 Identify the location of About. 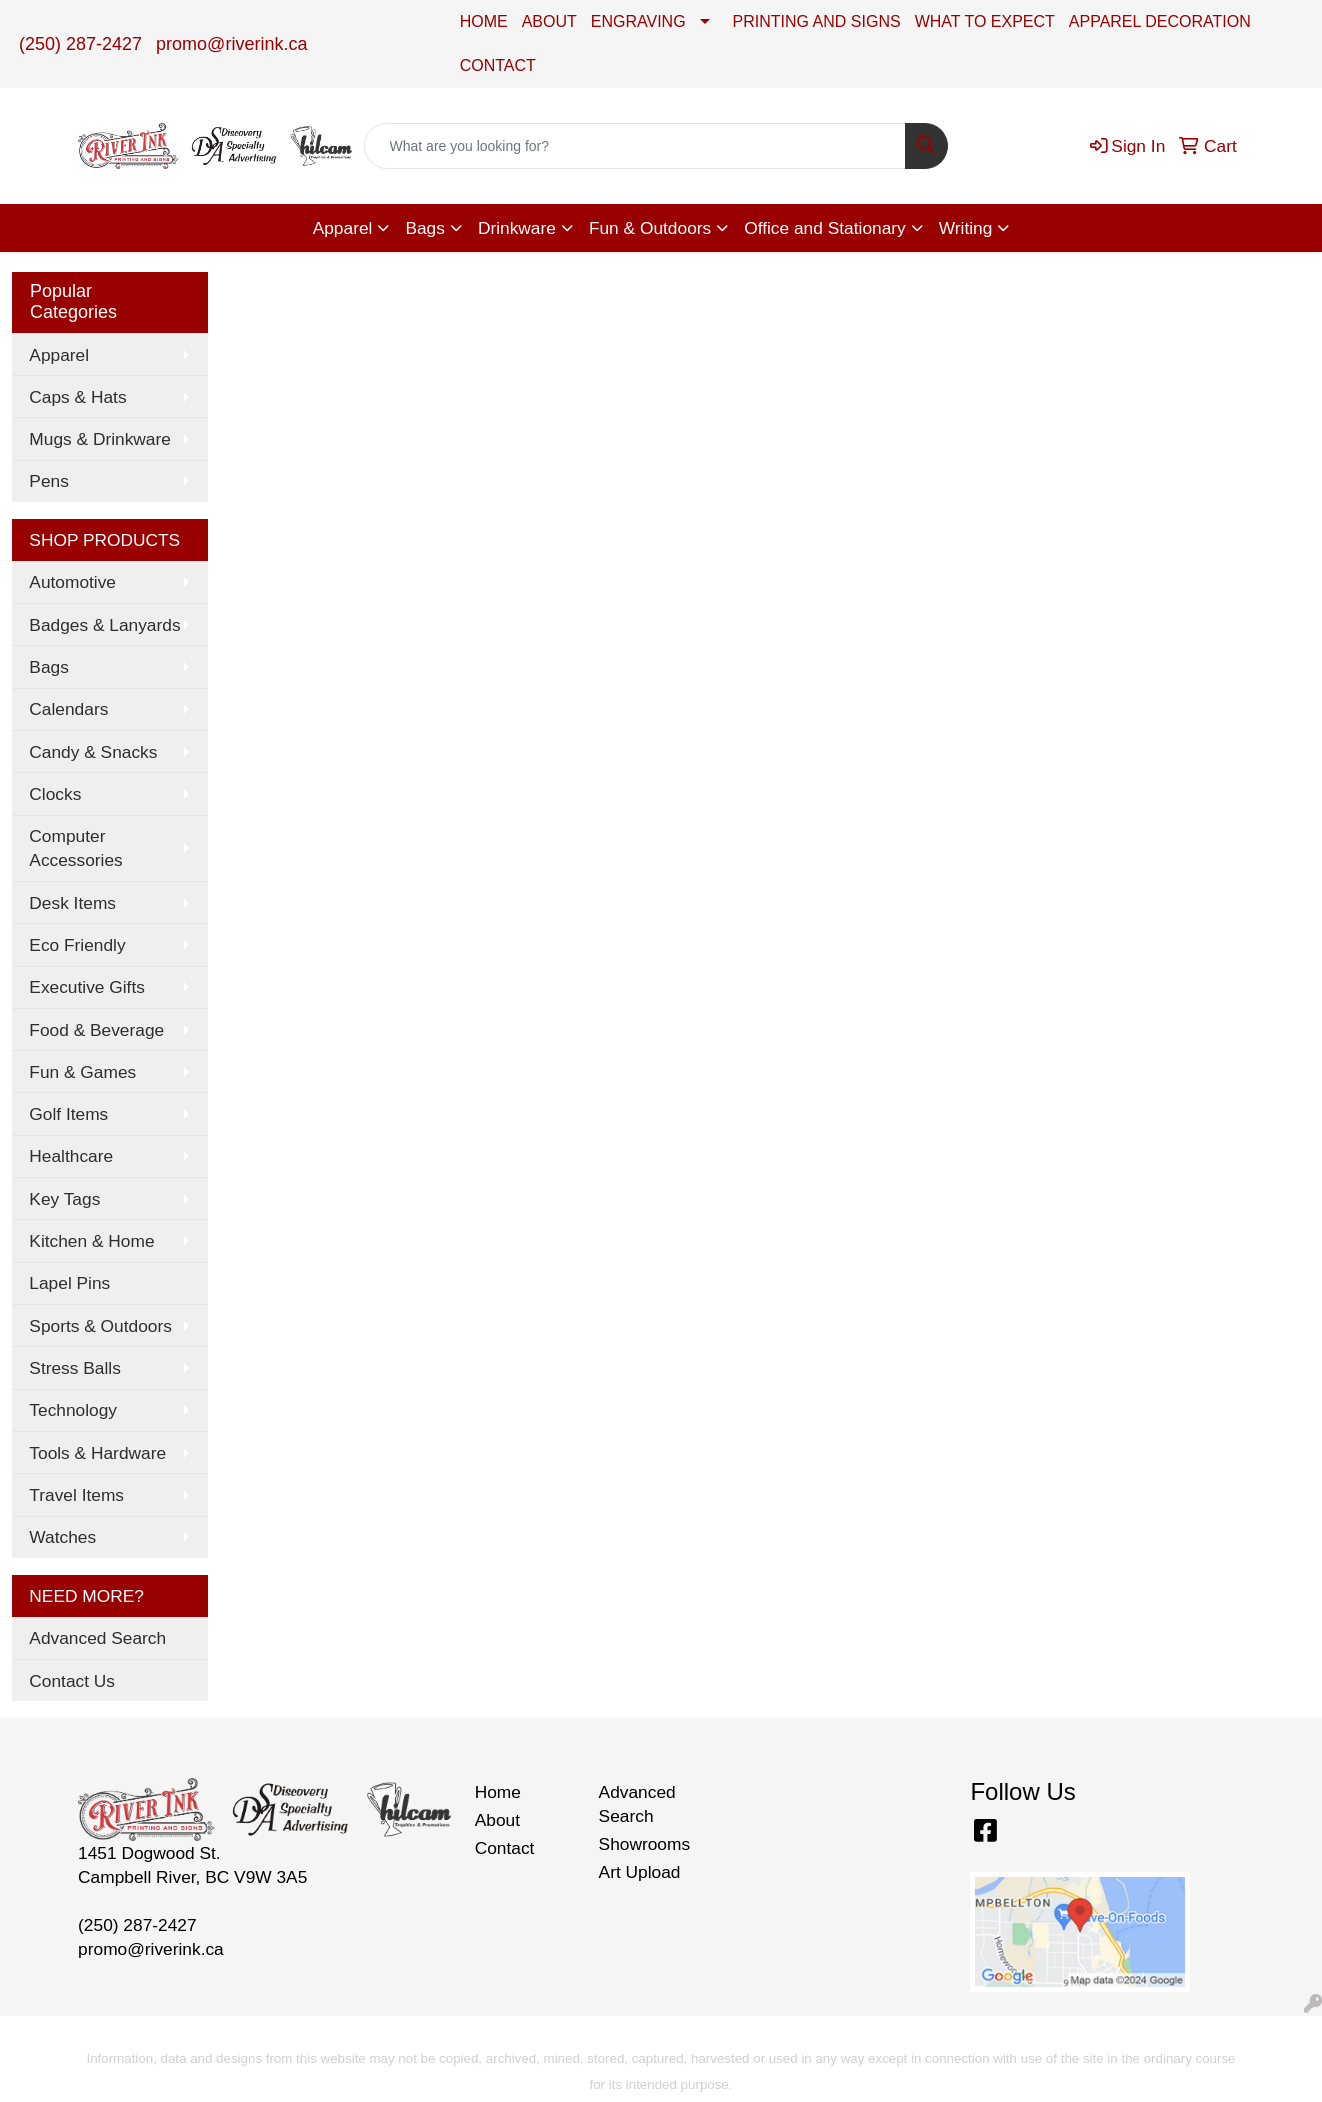
(497, 1820).